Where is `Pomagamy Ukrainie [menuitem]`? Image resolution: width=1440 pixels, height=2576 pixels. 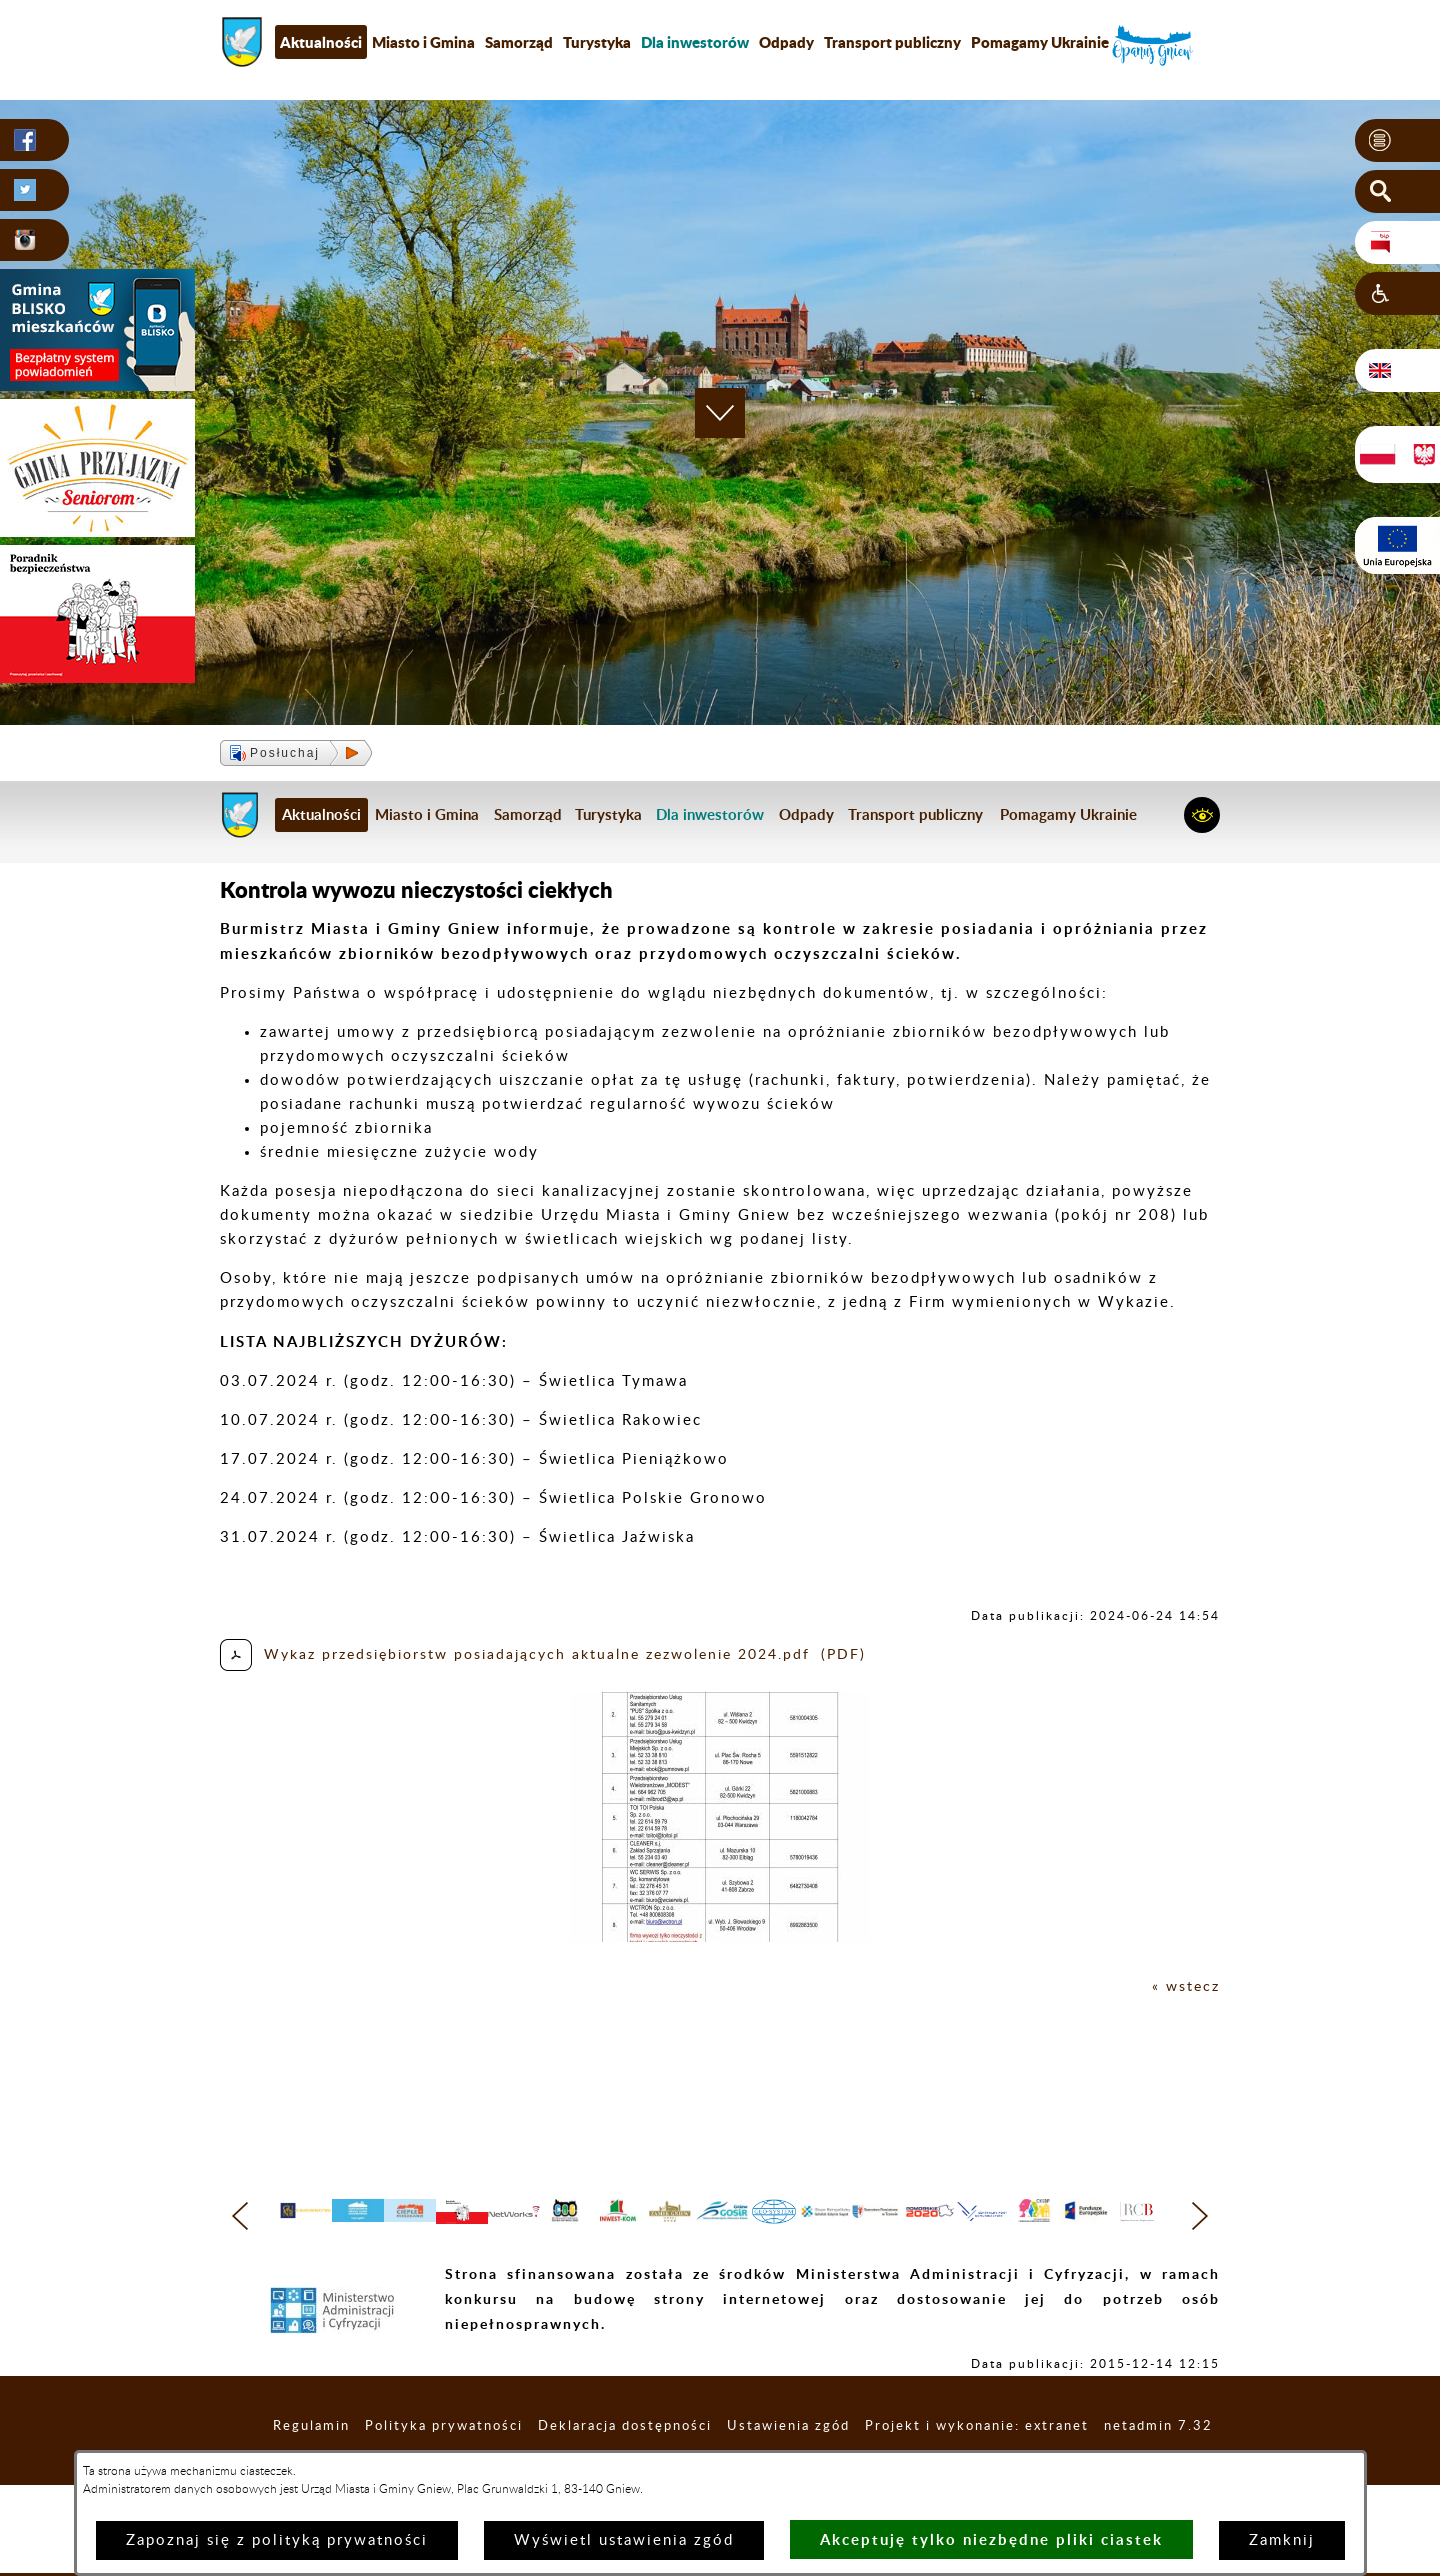
Pomagamy Ukrainie [menuitem] is located at coordinates (1040, 42).